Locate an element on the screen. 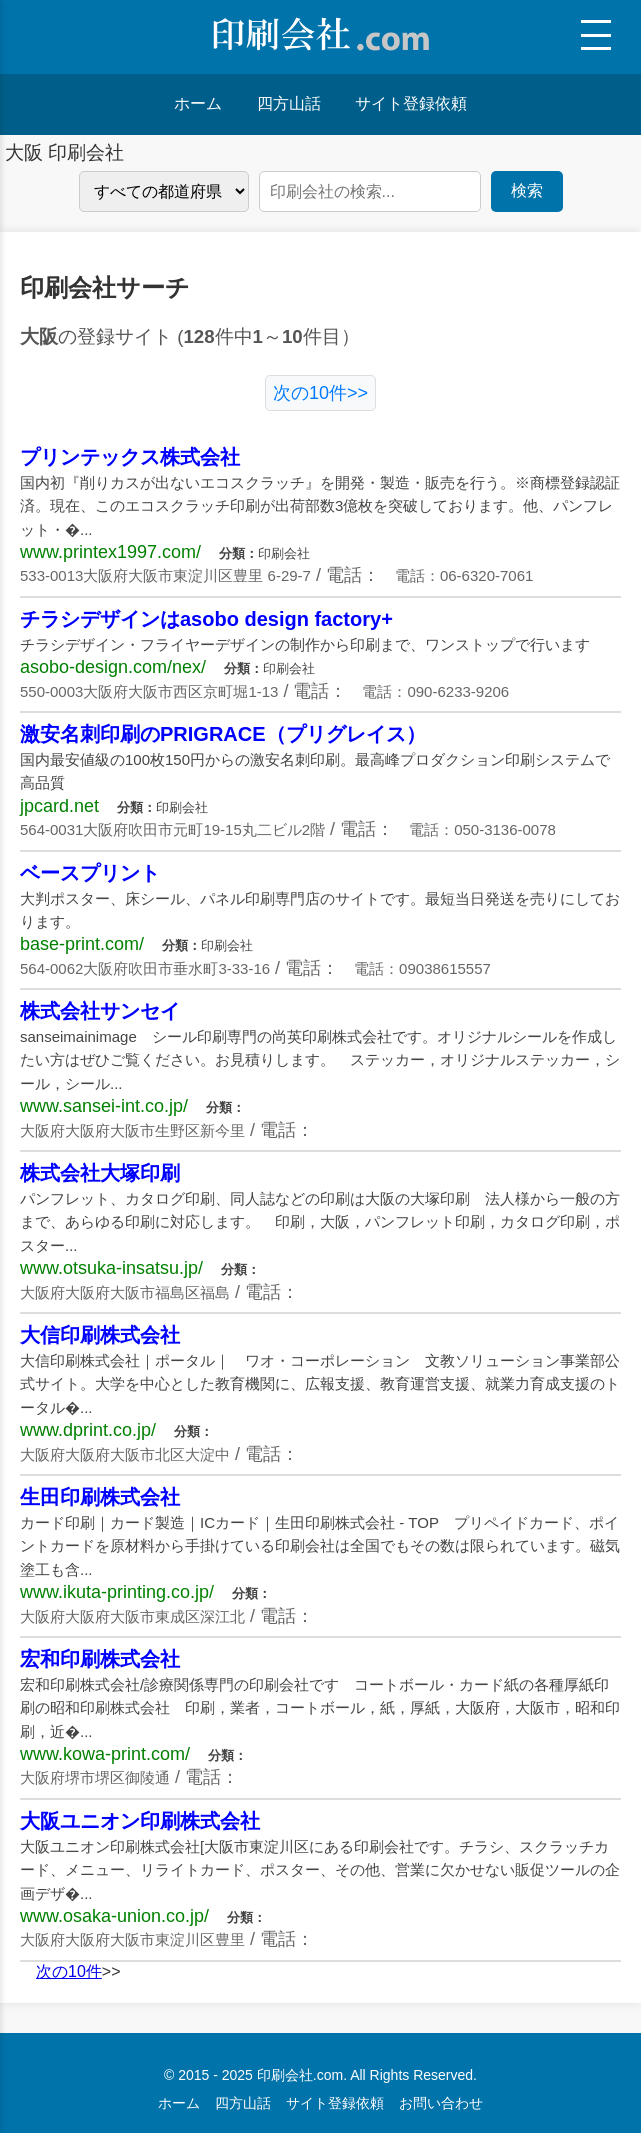  ベースプリント is located at coordinates (90, 873).